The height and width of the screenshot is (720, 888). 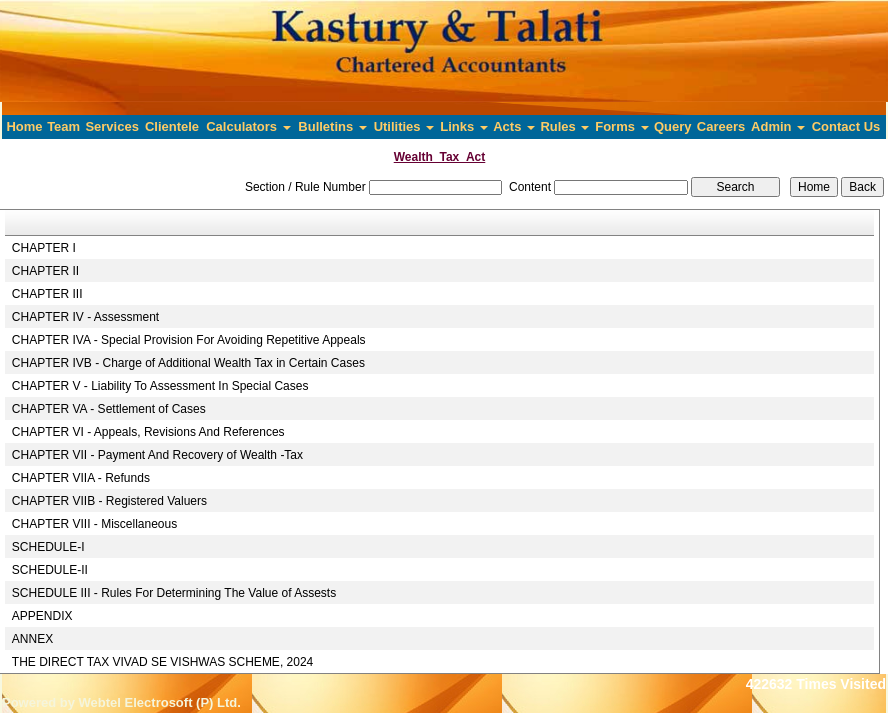 I want to click on Home, so click(x=24, y=126).